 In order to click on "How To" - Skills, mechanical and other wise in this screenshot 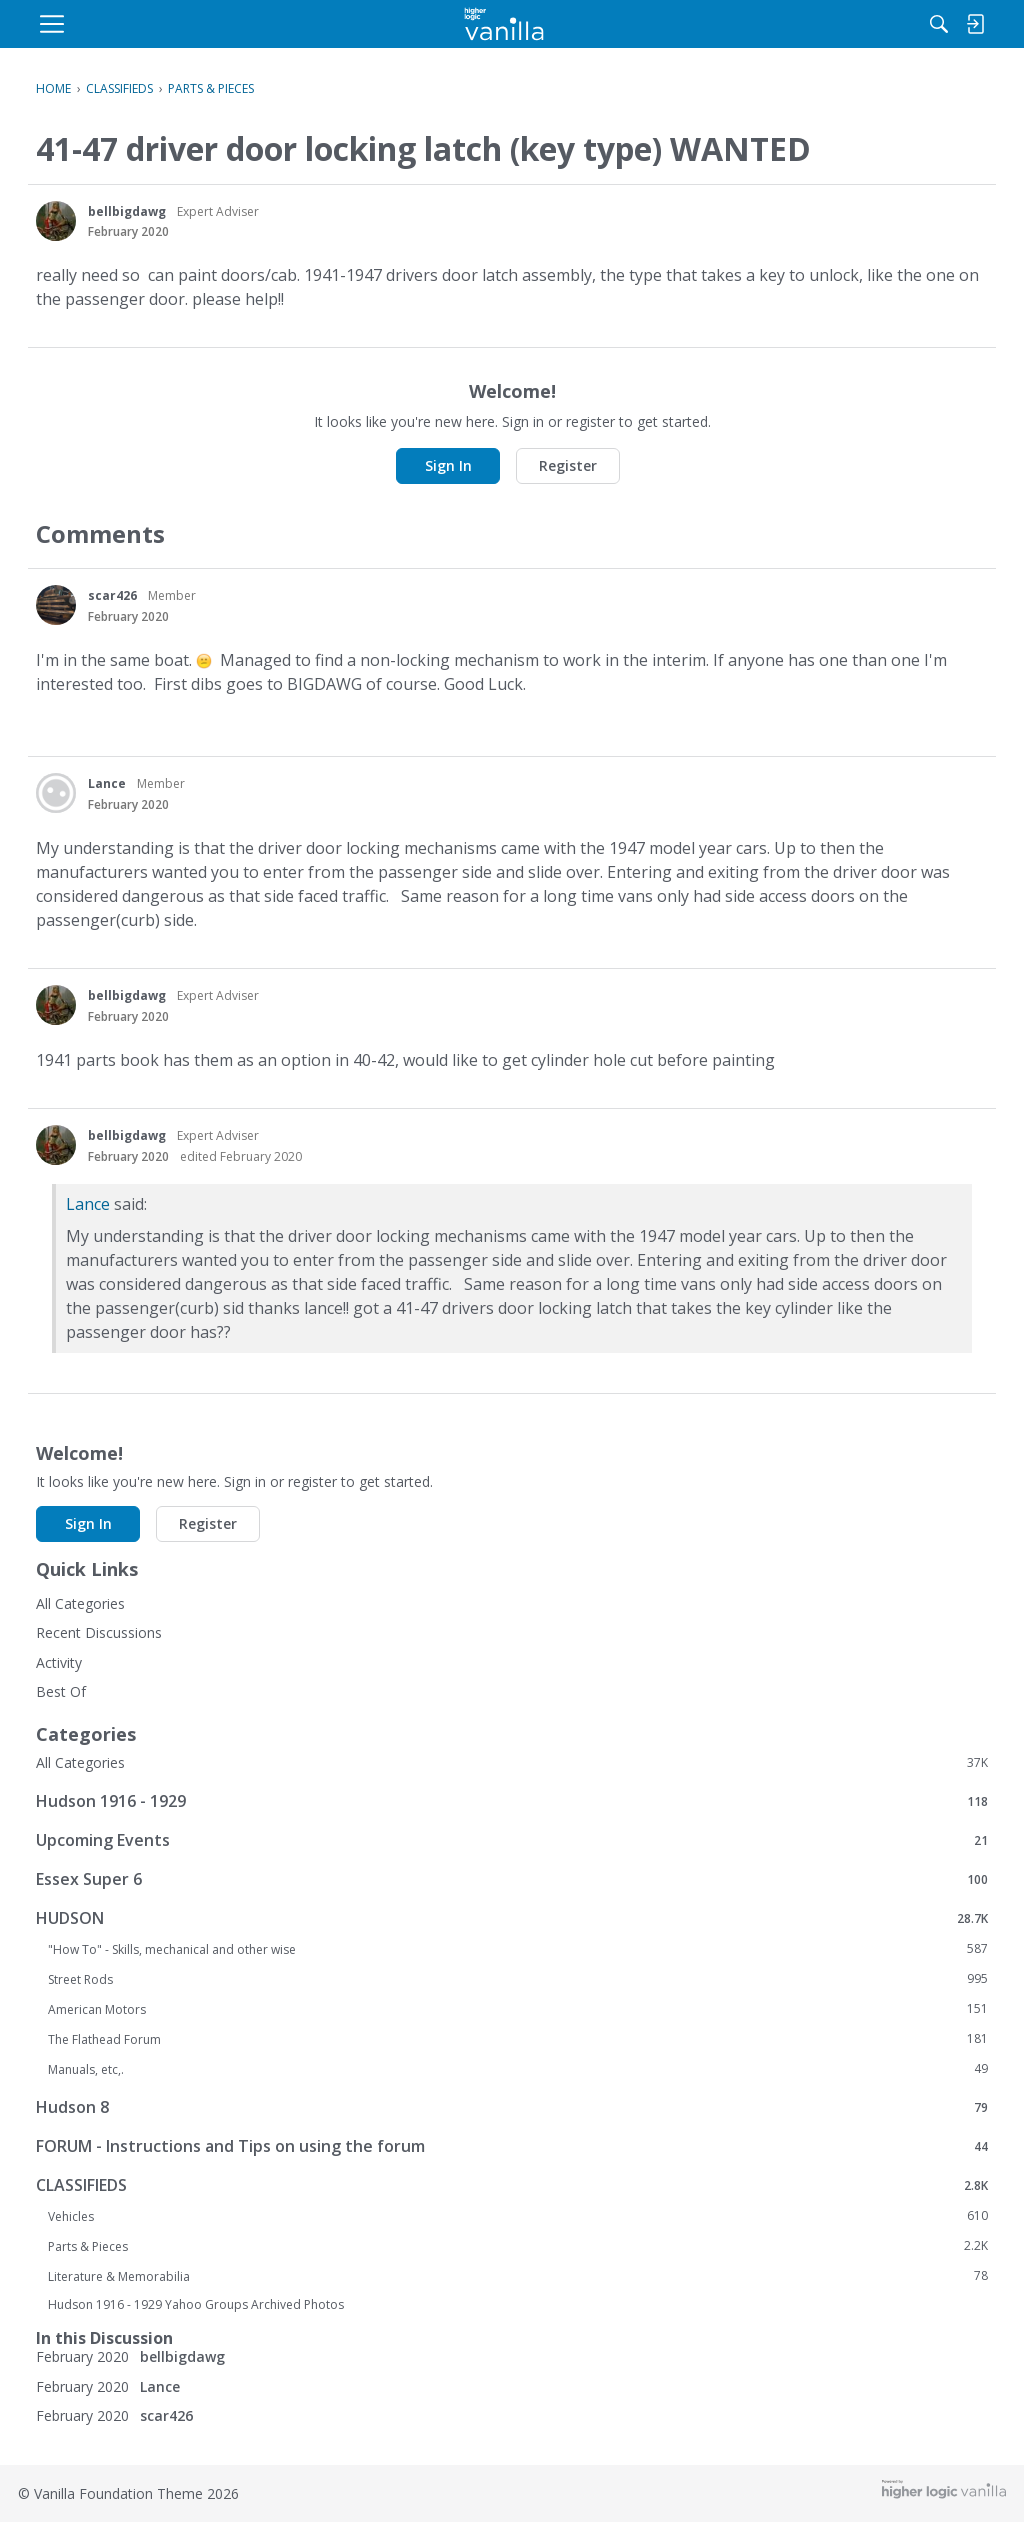, I will do `click(518, 1949)`.